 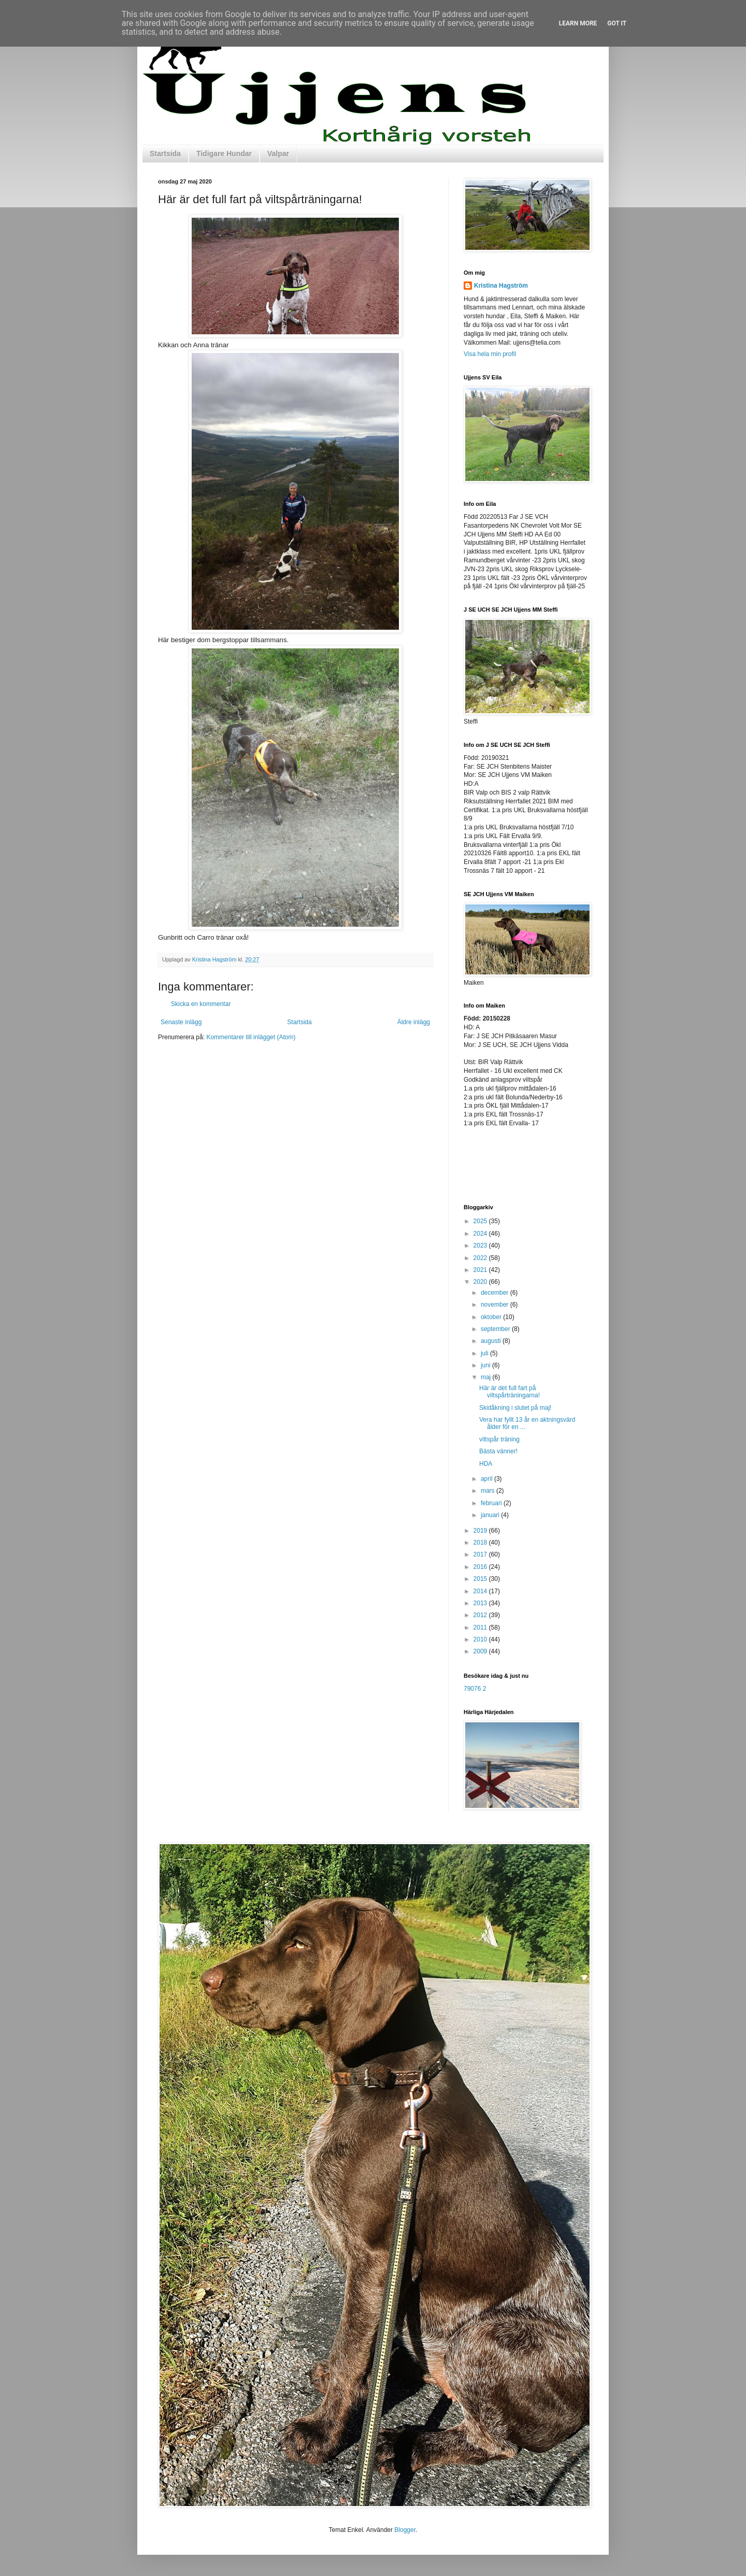 I want to click on Visa hela min profil, so click(x=490, y=354).